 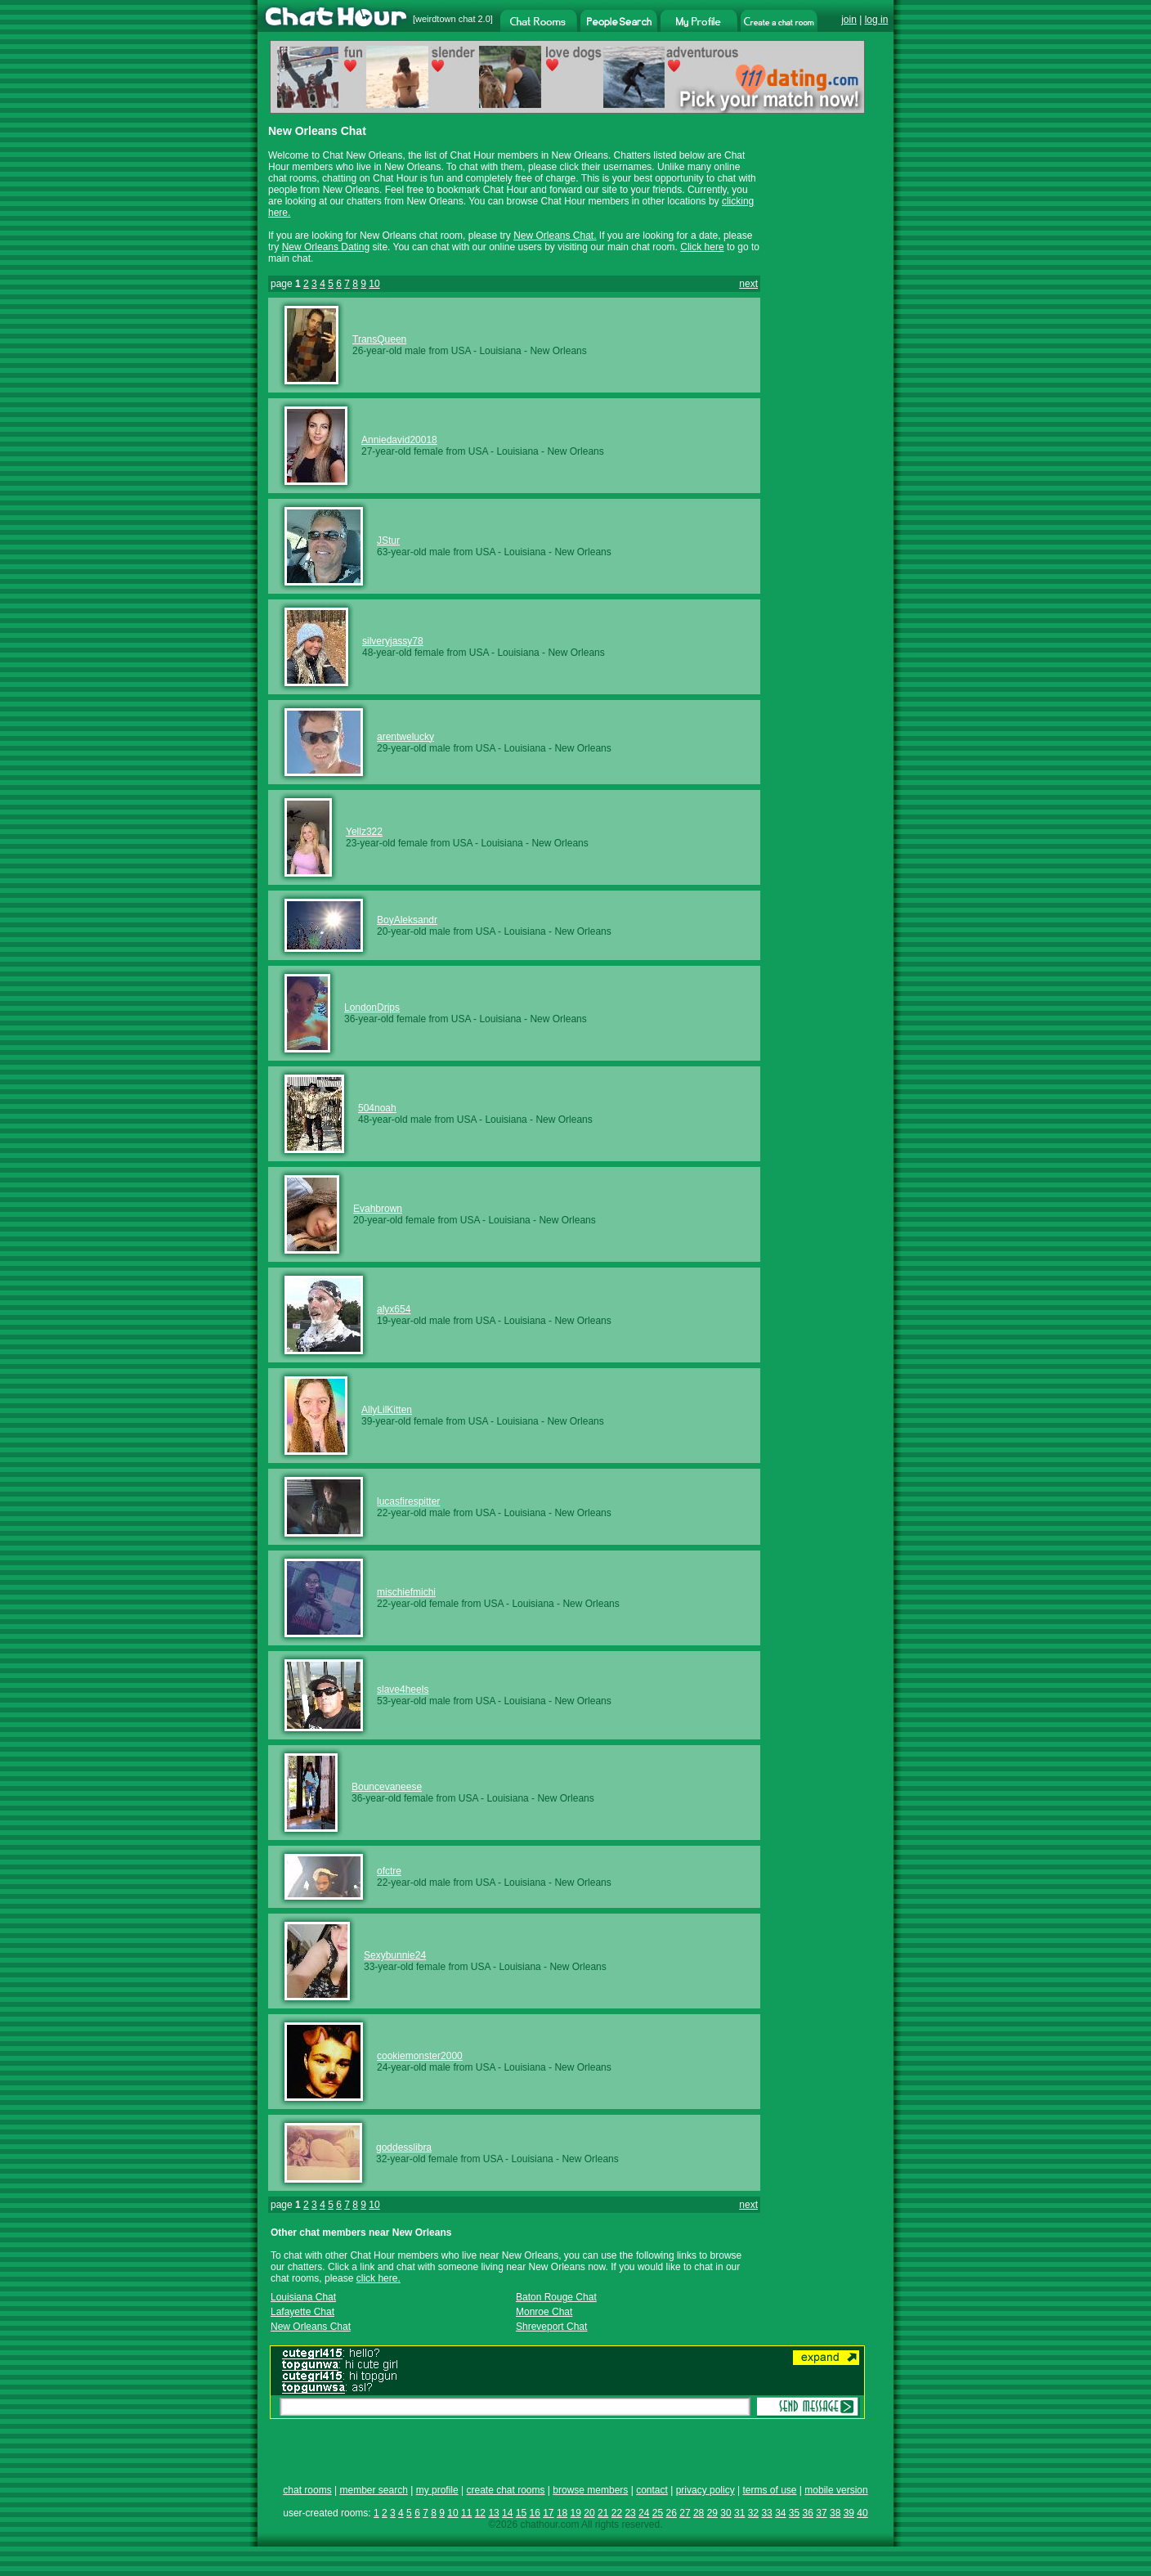 I want to click on 14, so click(x=507, y=2513).